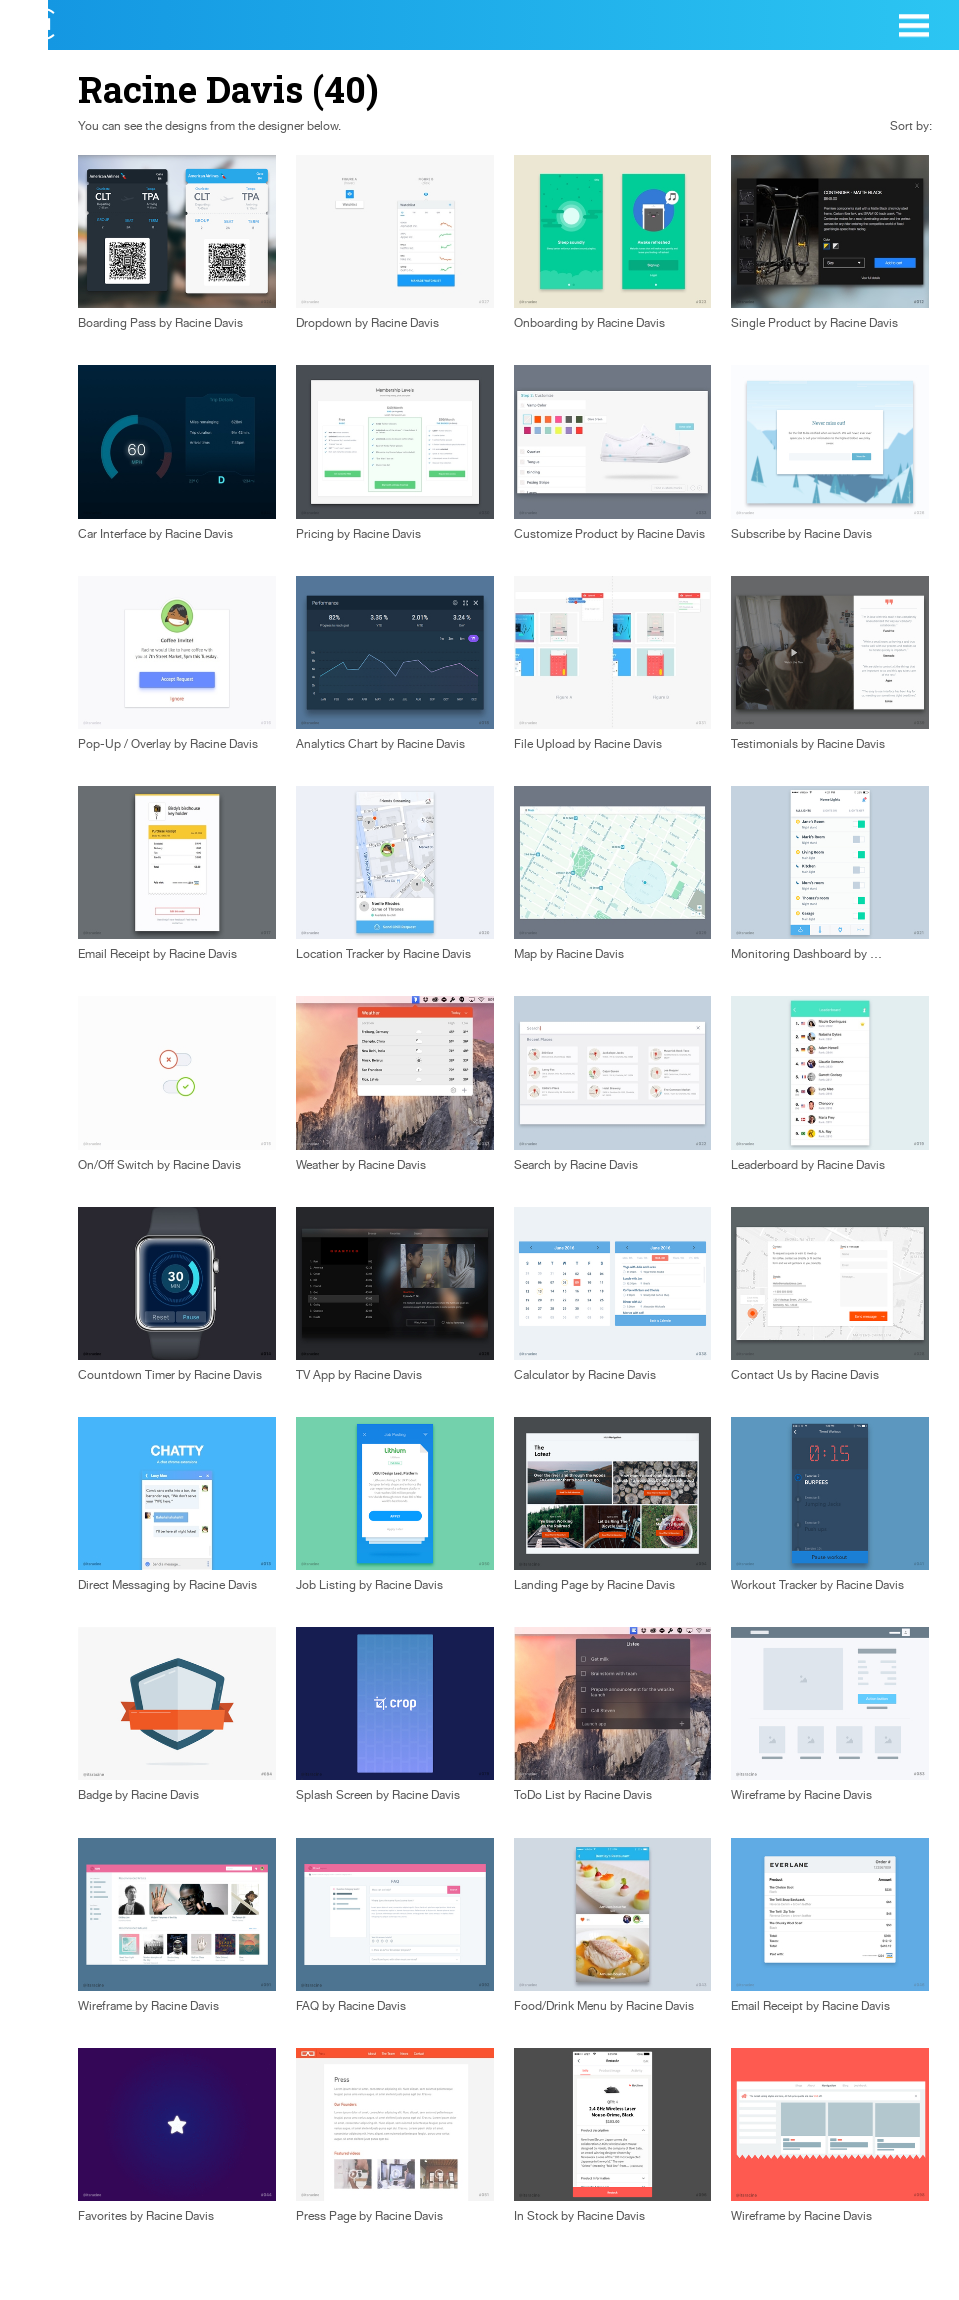  I want to click on Food/Drink Menu, so click(560, 2006).